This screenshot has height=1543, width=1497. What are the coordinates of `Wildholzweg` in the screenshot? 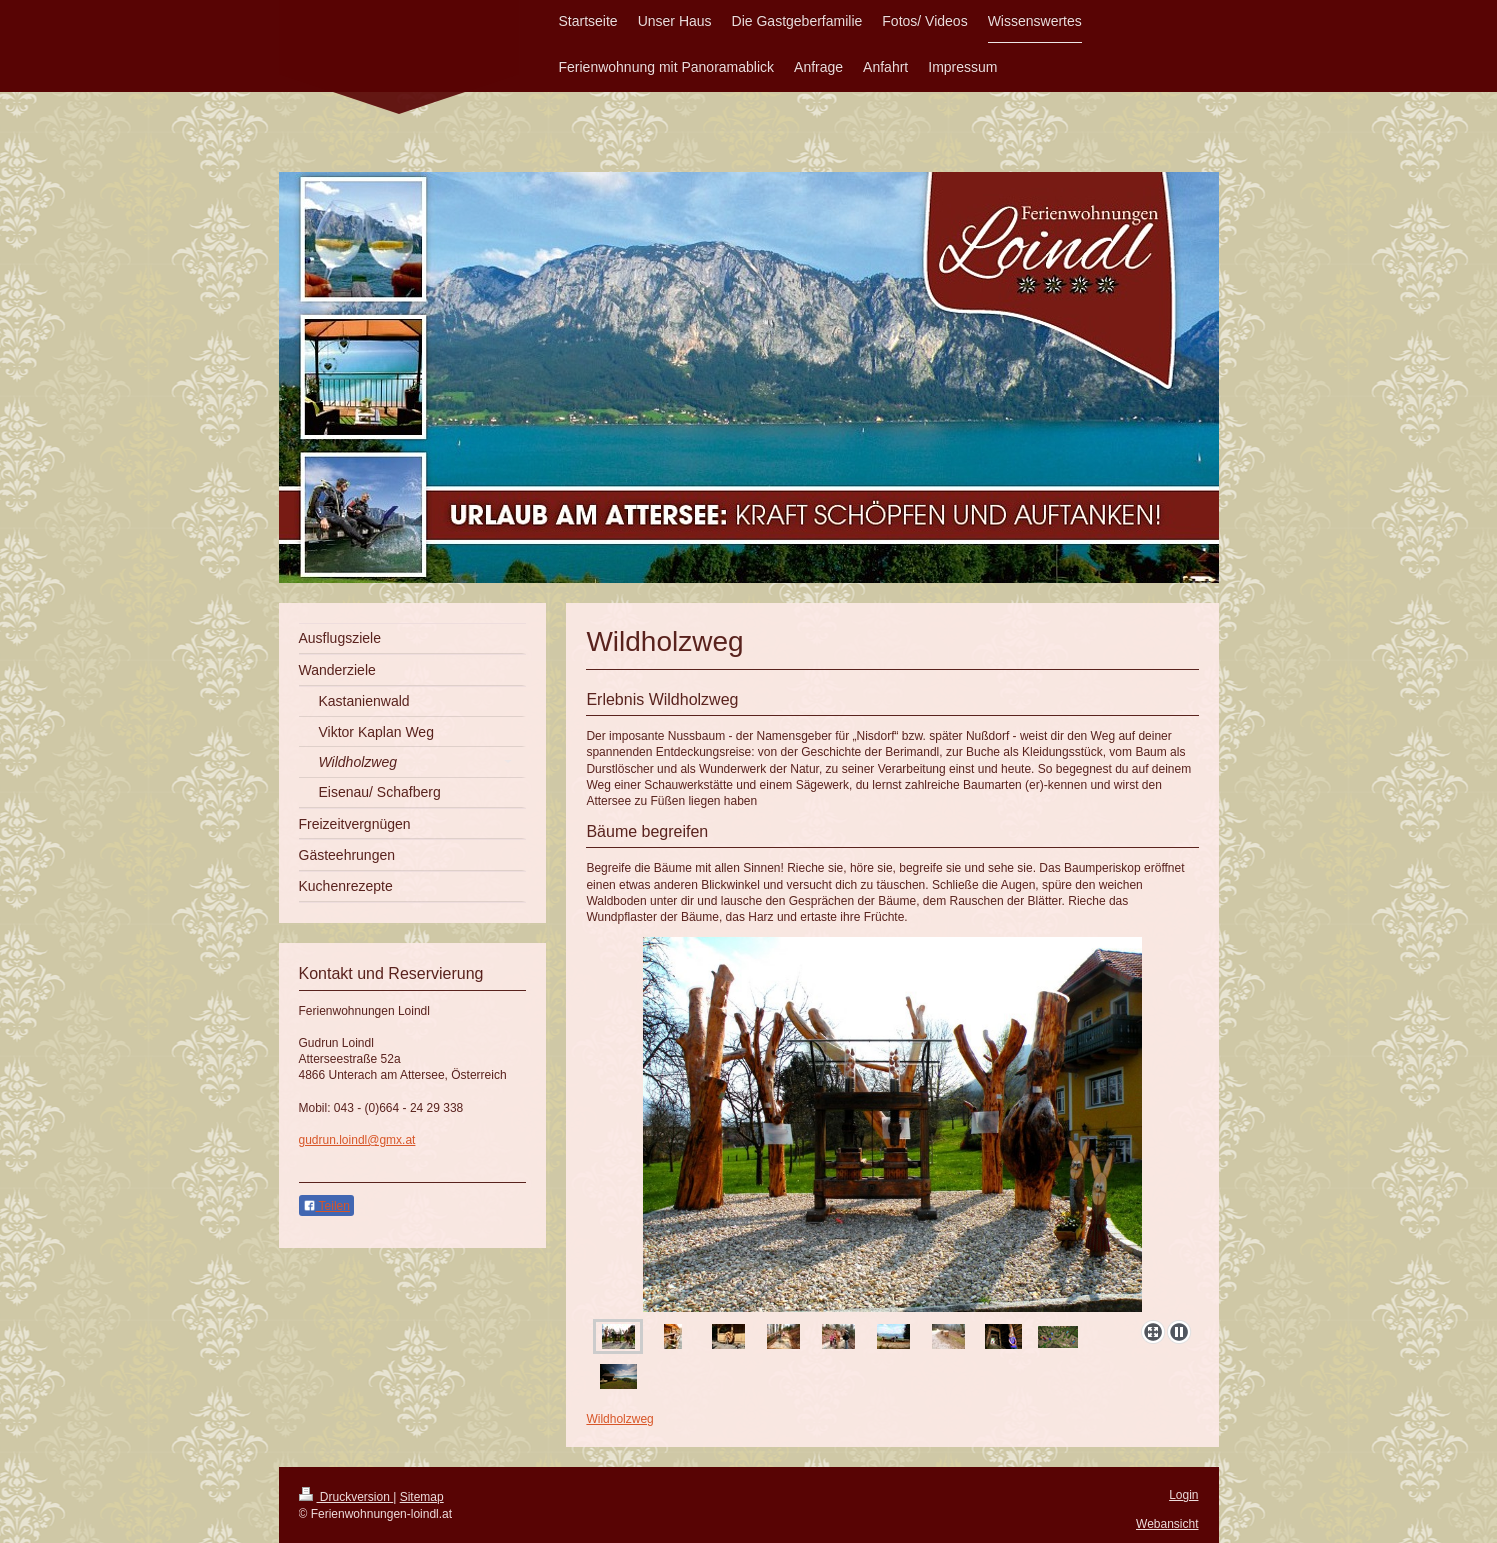 It's located at (619, 1419).